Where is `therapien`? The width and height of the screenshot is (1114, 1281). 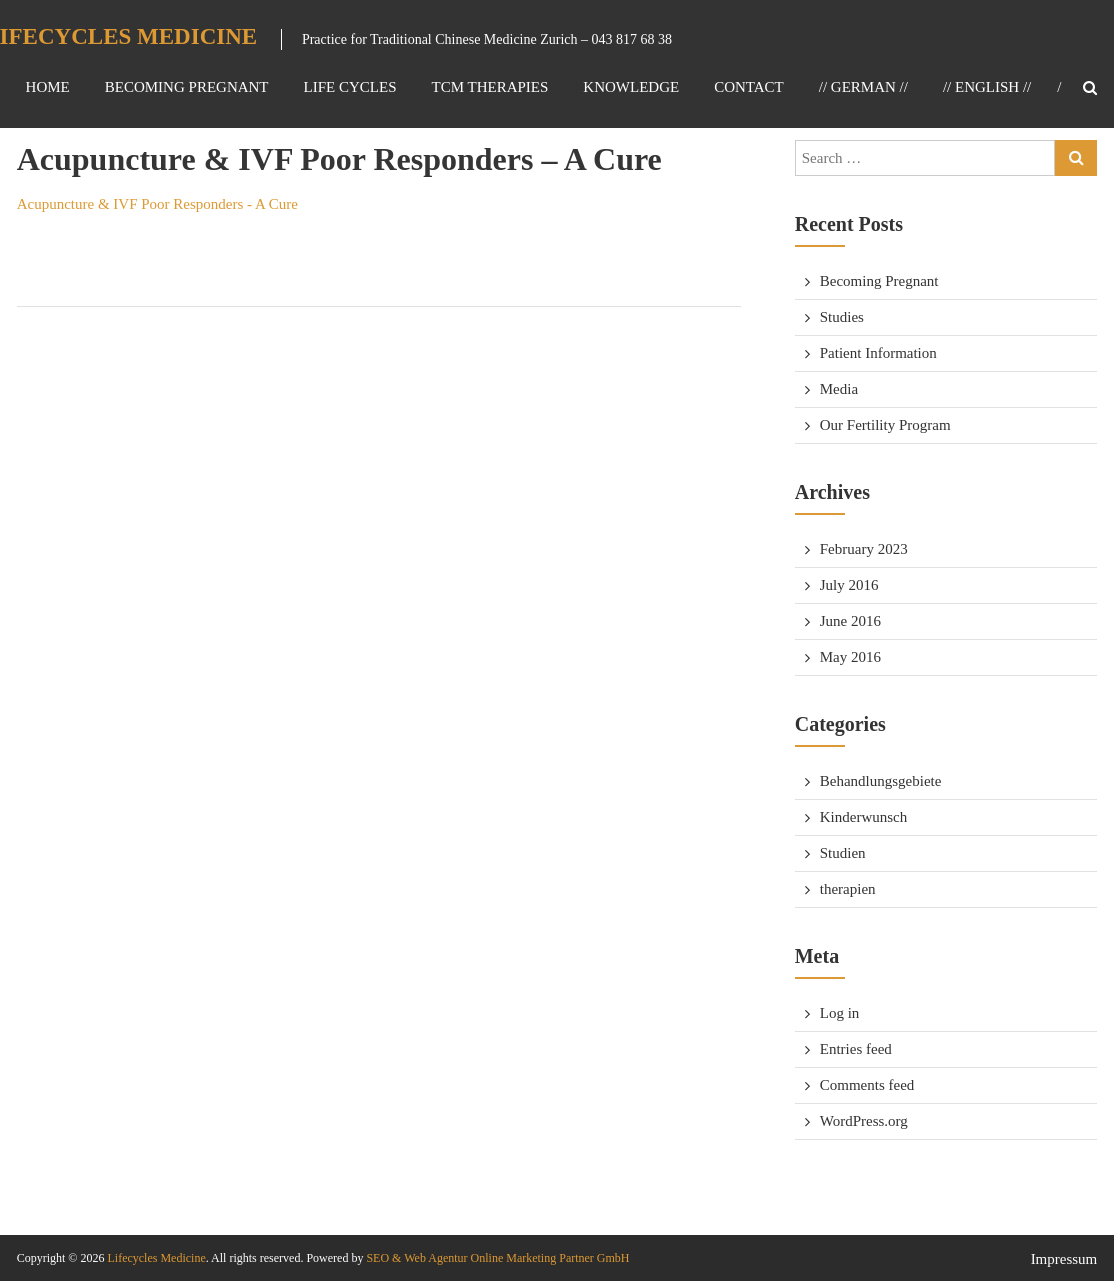
therapien is located at coordinates (848, 889).